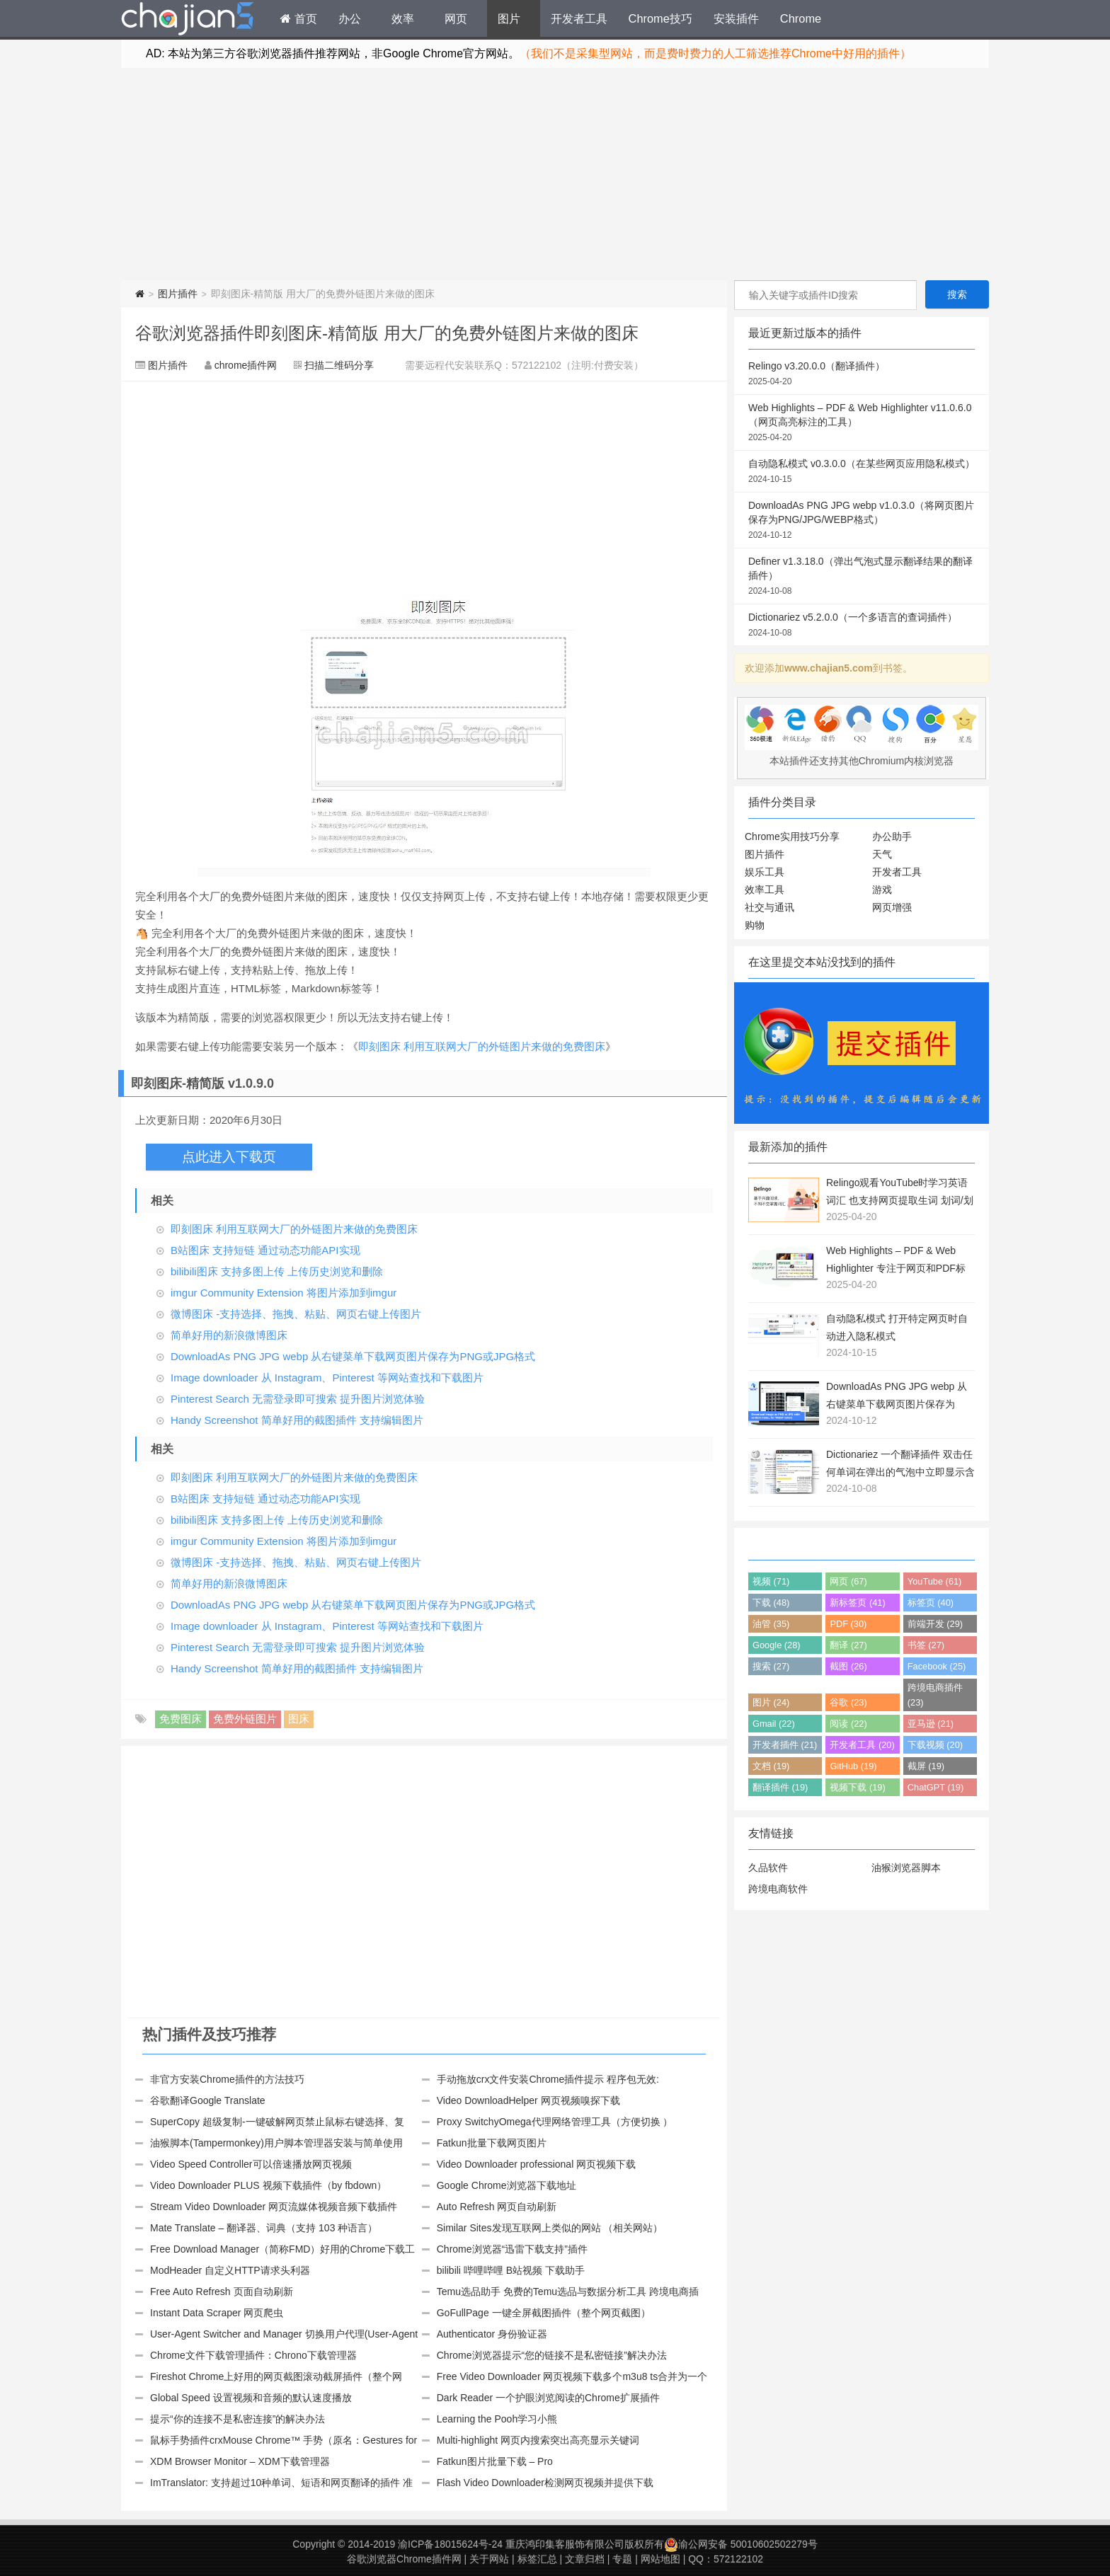  Describe the element at coordinates (771, 1766) in the screenshot. I see `文档 (19)` at that location.